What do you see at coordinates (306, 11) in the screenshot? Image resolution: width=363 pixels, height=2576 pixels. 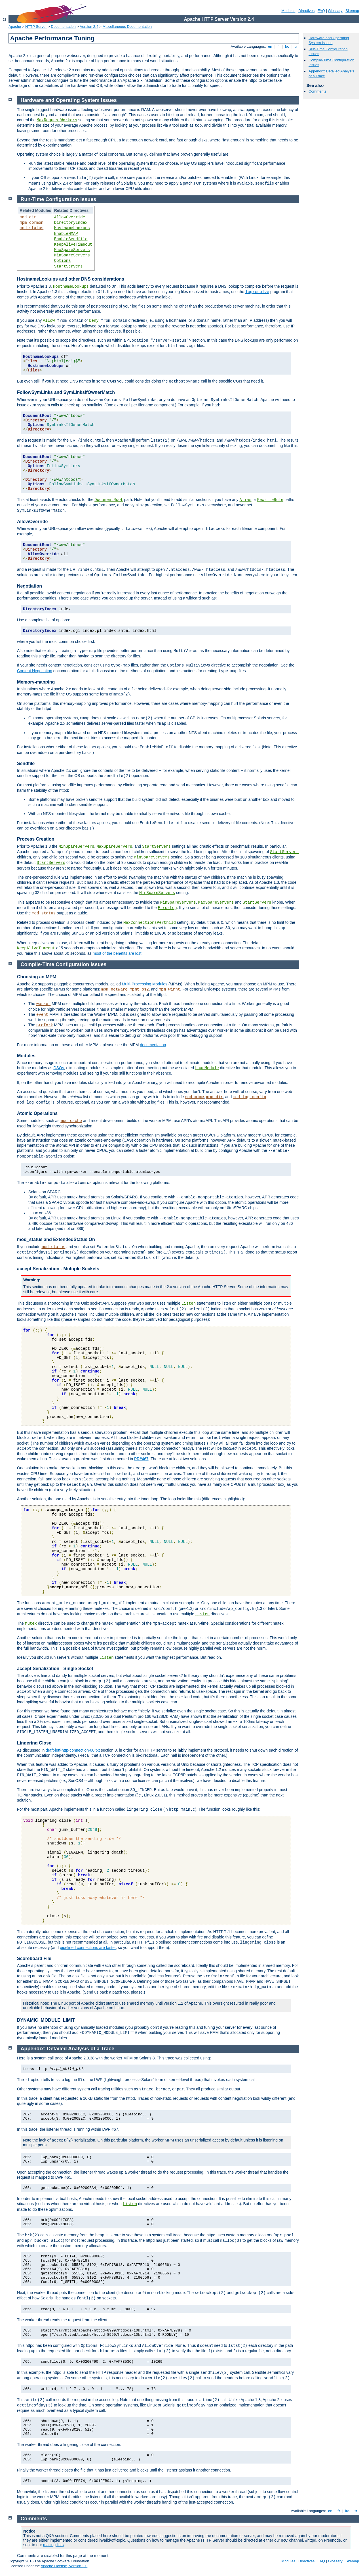 I see `Directives` at bounding box center [306, 11].